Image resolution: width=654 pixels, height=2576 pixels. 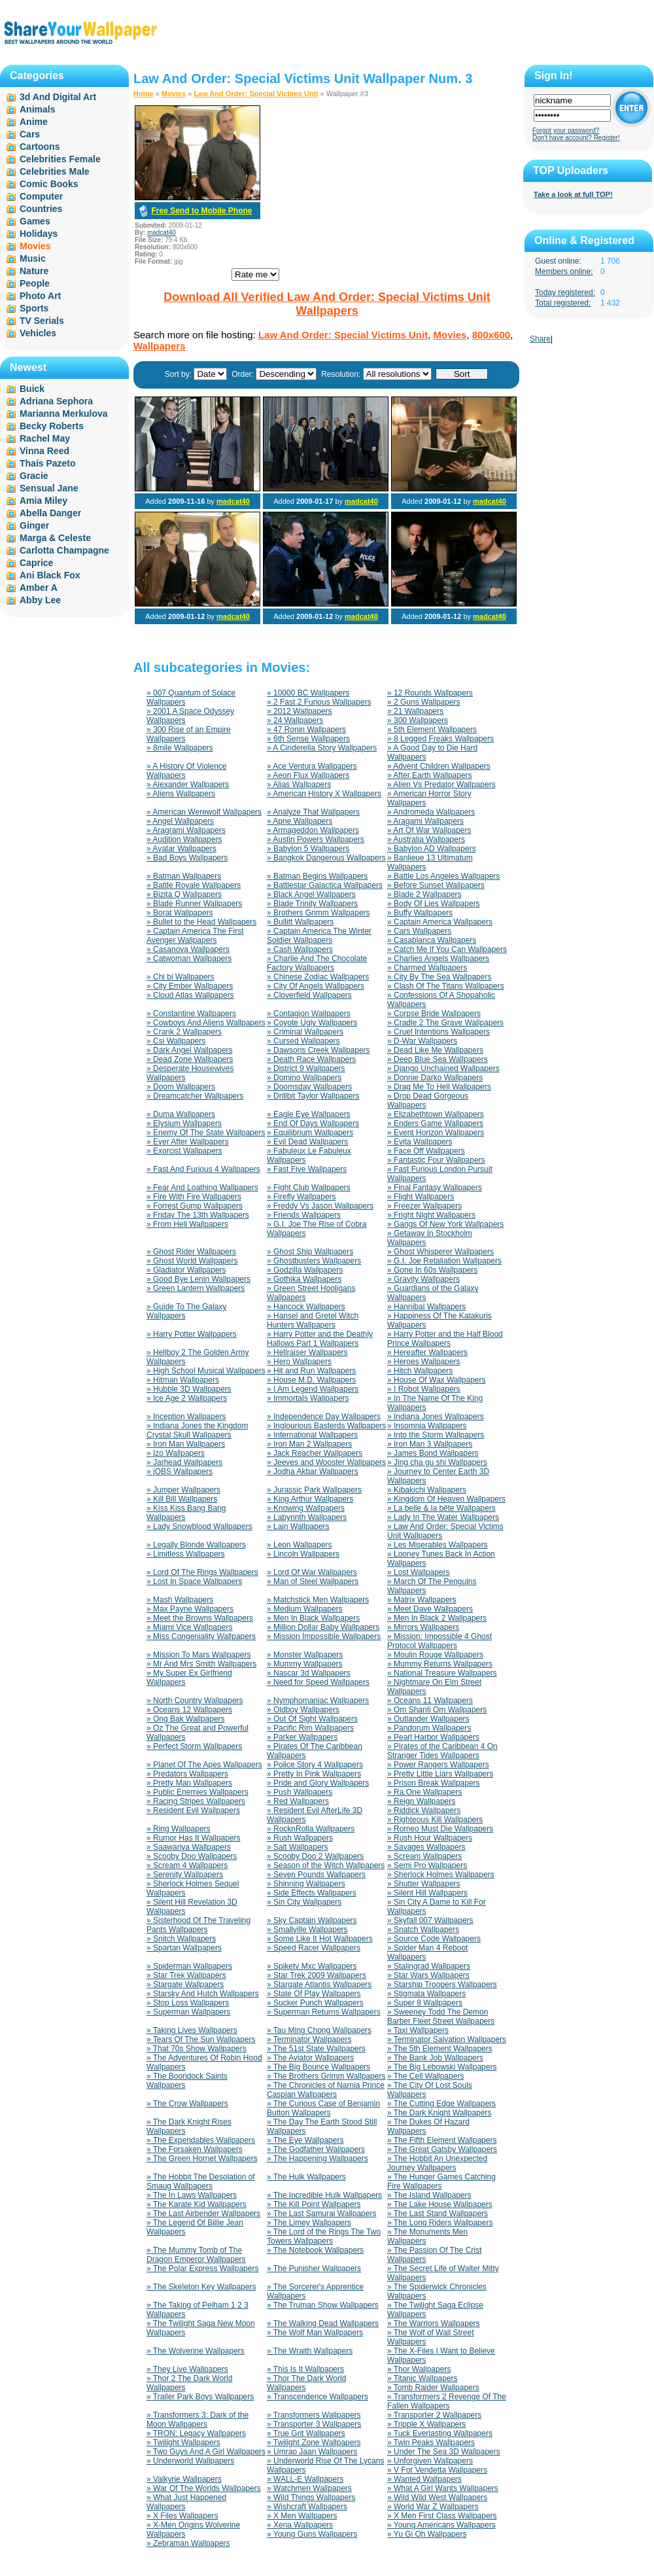 I want to click on » Hancock Wallpapers, so click(x=306, y=1306).